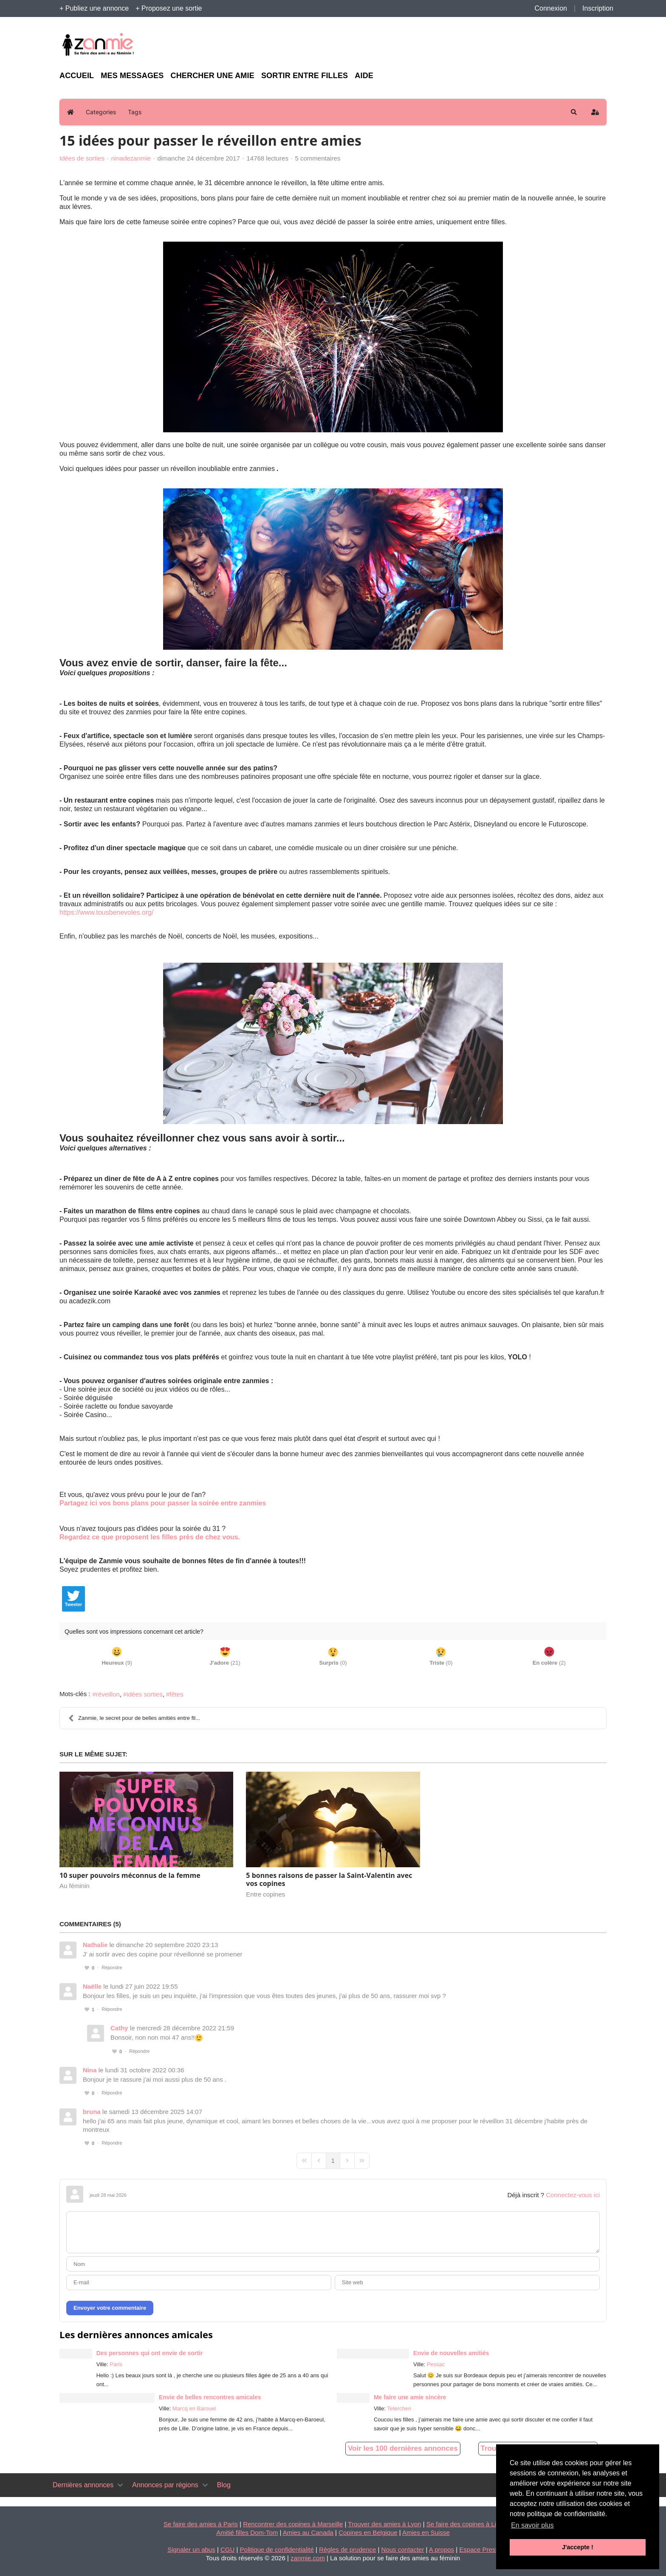  Describe the element at coordinates (480, 2549) in the screenshot. I see `Espace Presse` at that location.